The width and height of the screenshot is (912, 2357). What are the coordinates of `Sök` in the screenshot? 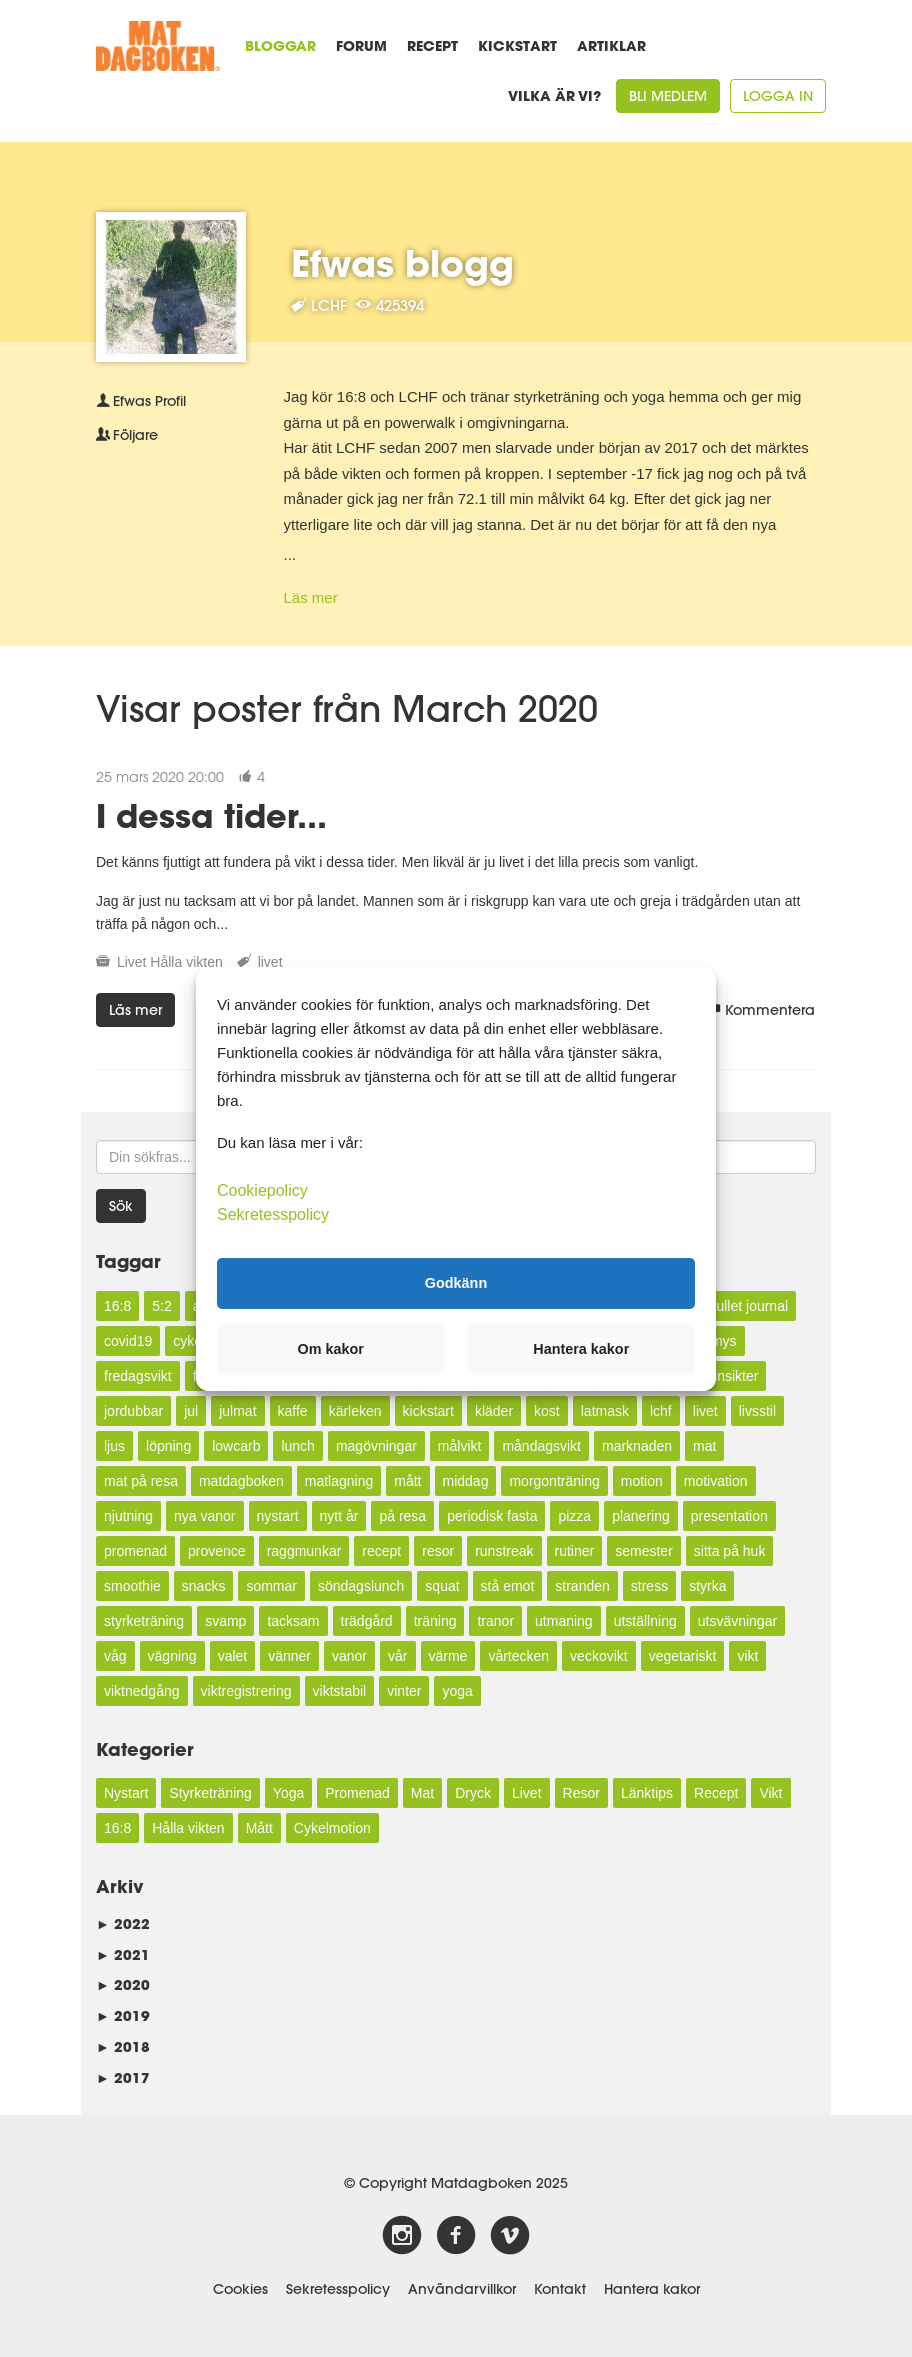 It's located at (121, 1206).